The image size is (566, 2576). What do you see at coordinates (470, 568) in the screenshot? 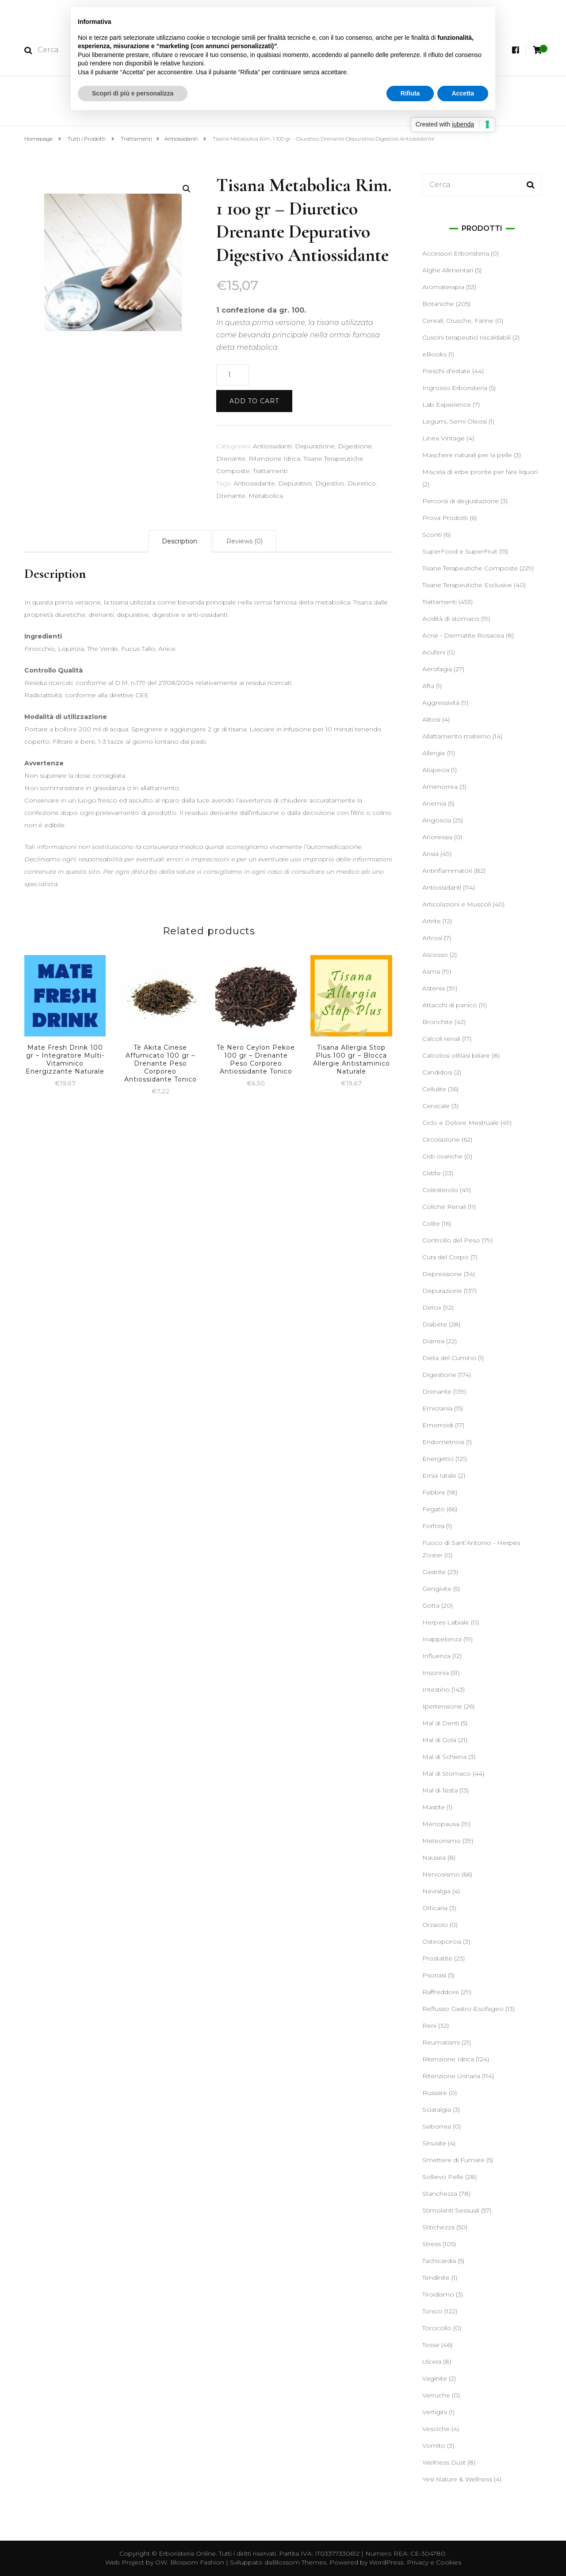
I see `Tisane Terapeutiche Composte` at bounding box center [470, 568].